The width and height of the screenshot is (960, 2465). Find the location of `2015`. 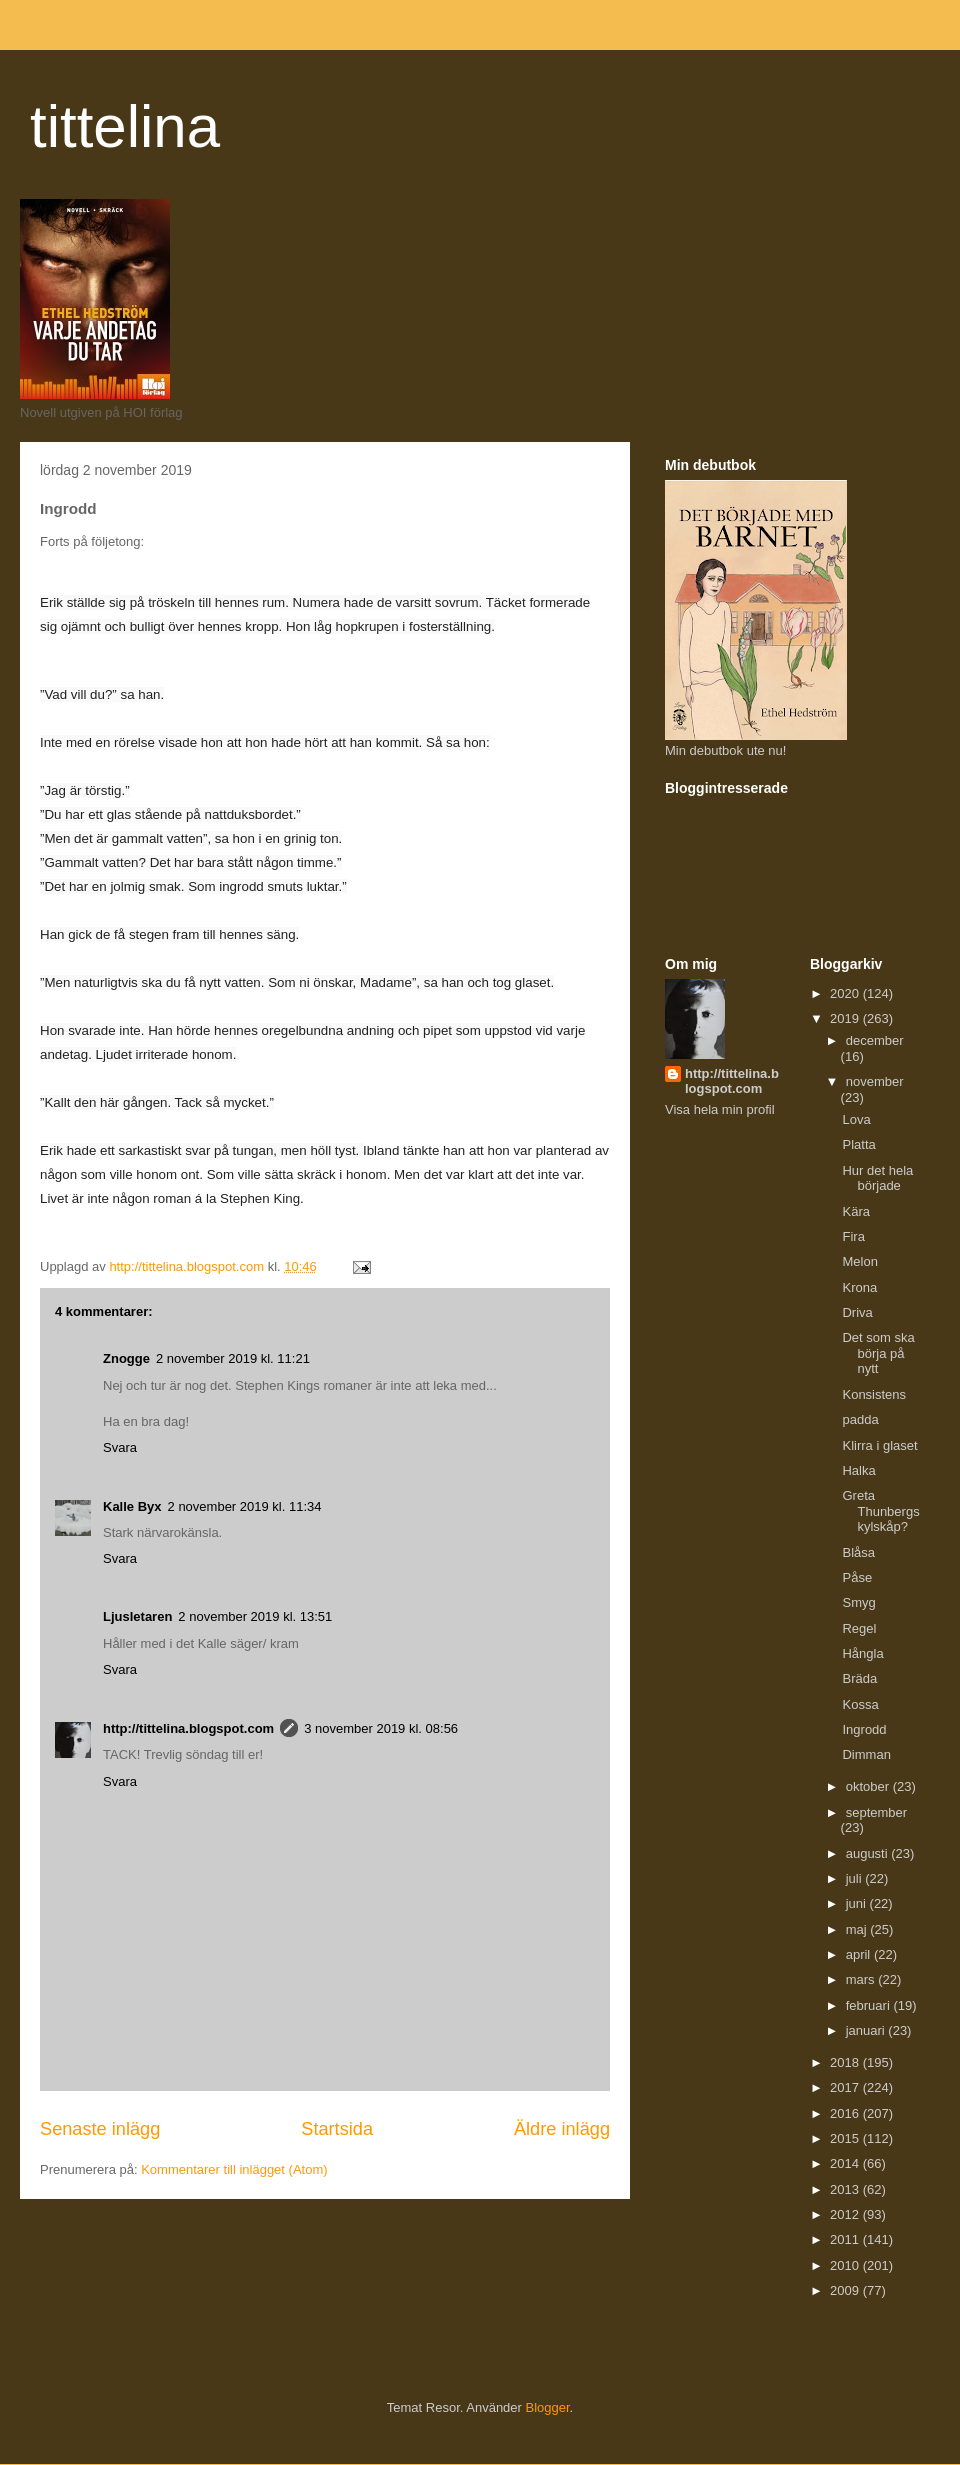

2015 is located at coordinates (846, 2138).